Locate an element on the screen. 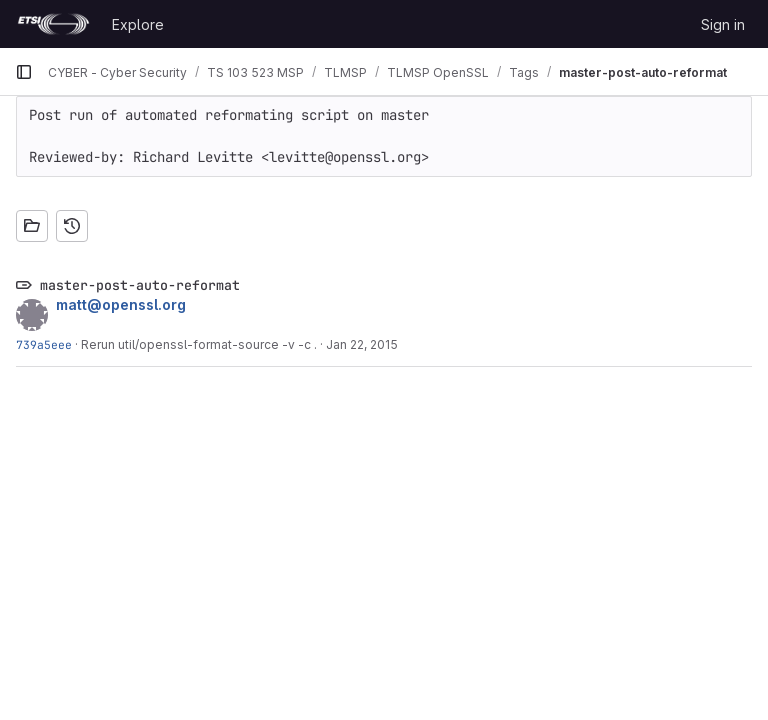 The height and width of the screenshot is (720, 768). [Homepage] is located at coordinates (53, 24).